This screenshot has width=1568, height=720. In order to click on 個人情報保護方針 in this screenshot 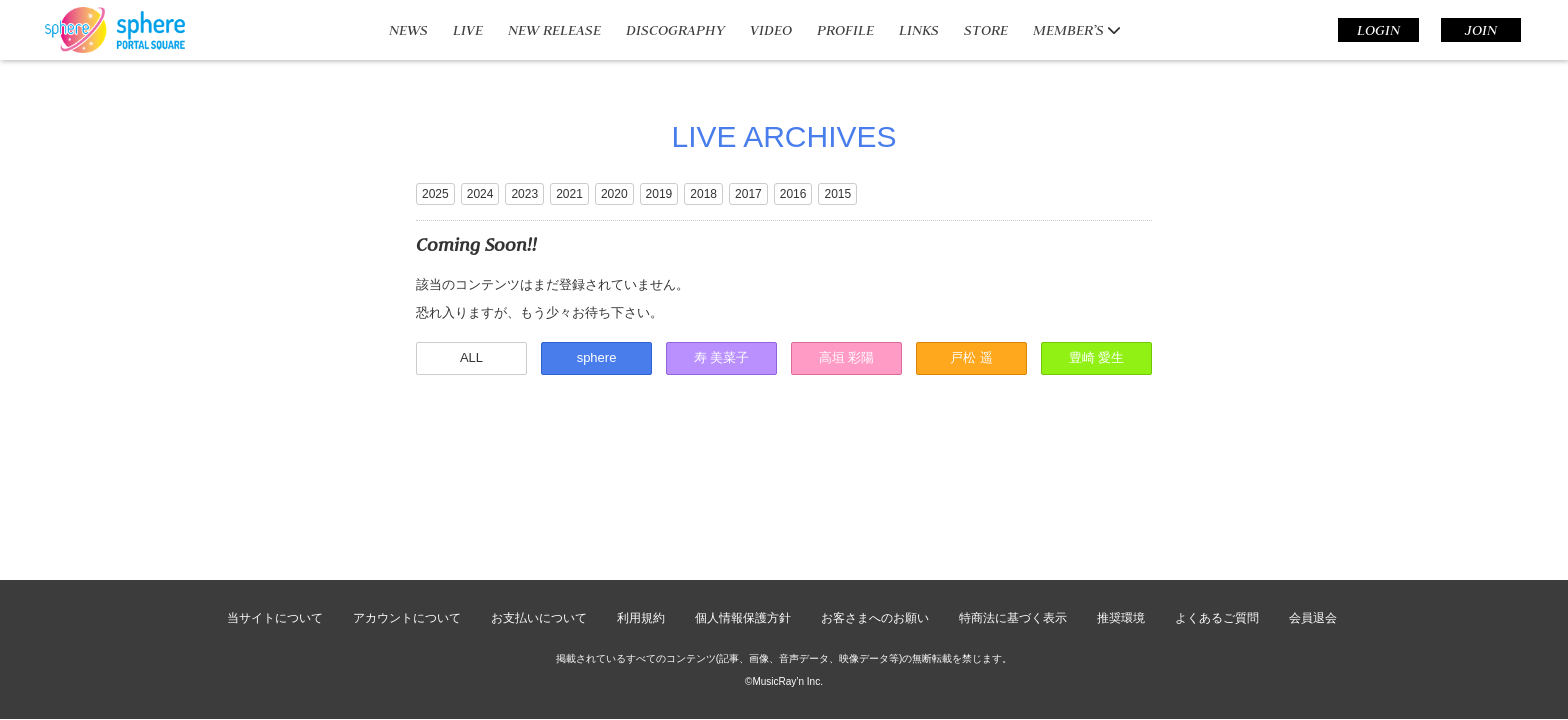, I will do `click(743, 522)`.